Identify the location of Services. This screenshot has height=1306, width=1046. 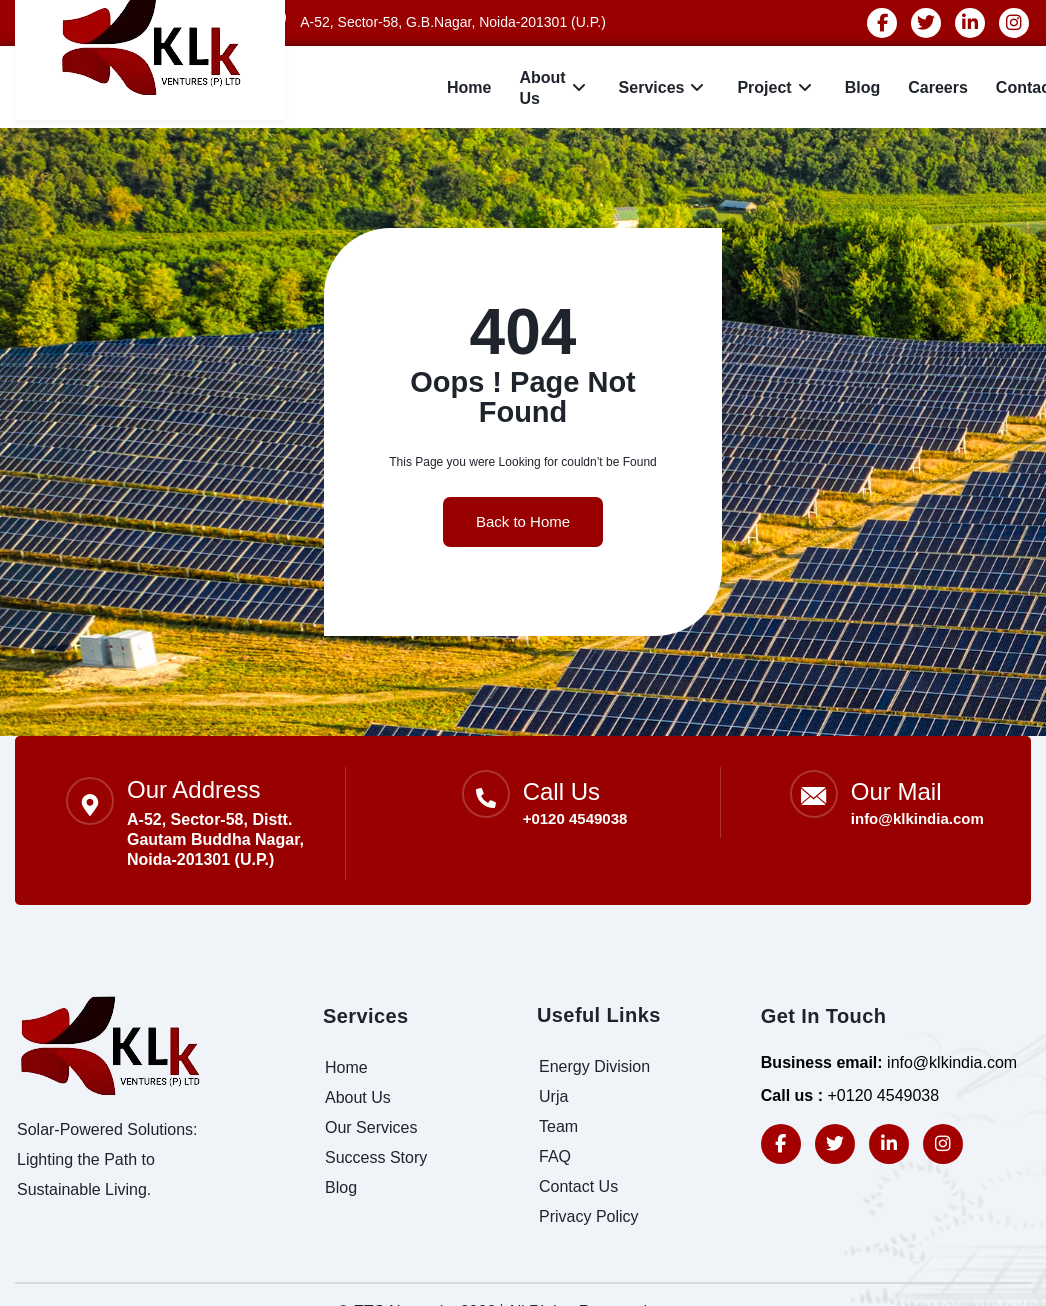
(664, 88).